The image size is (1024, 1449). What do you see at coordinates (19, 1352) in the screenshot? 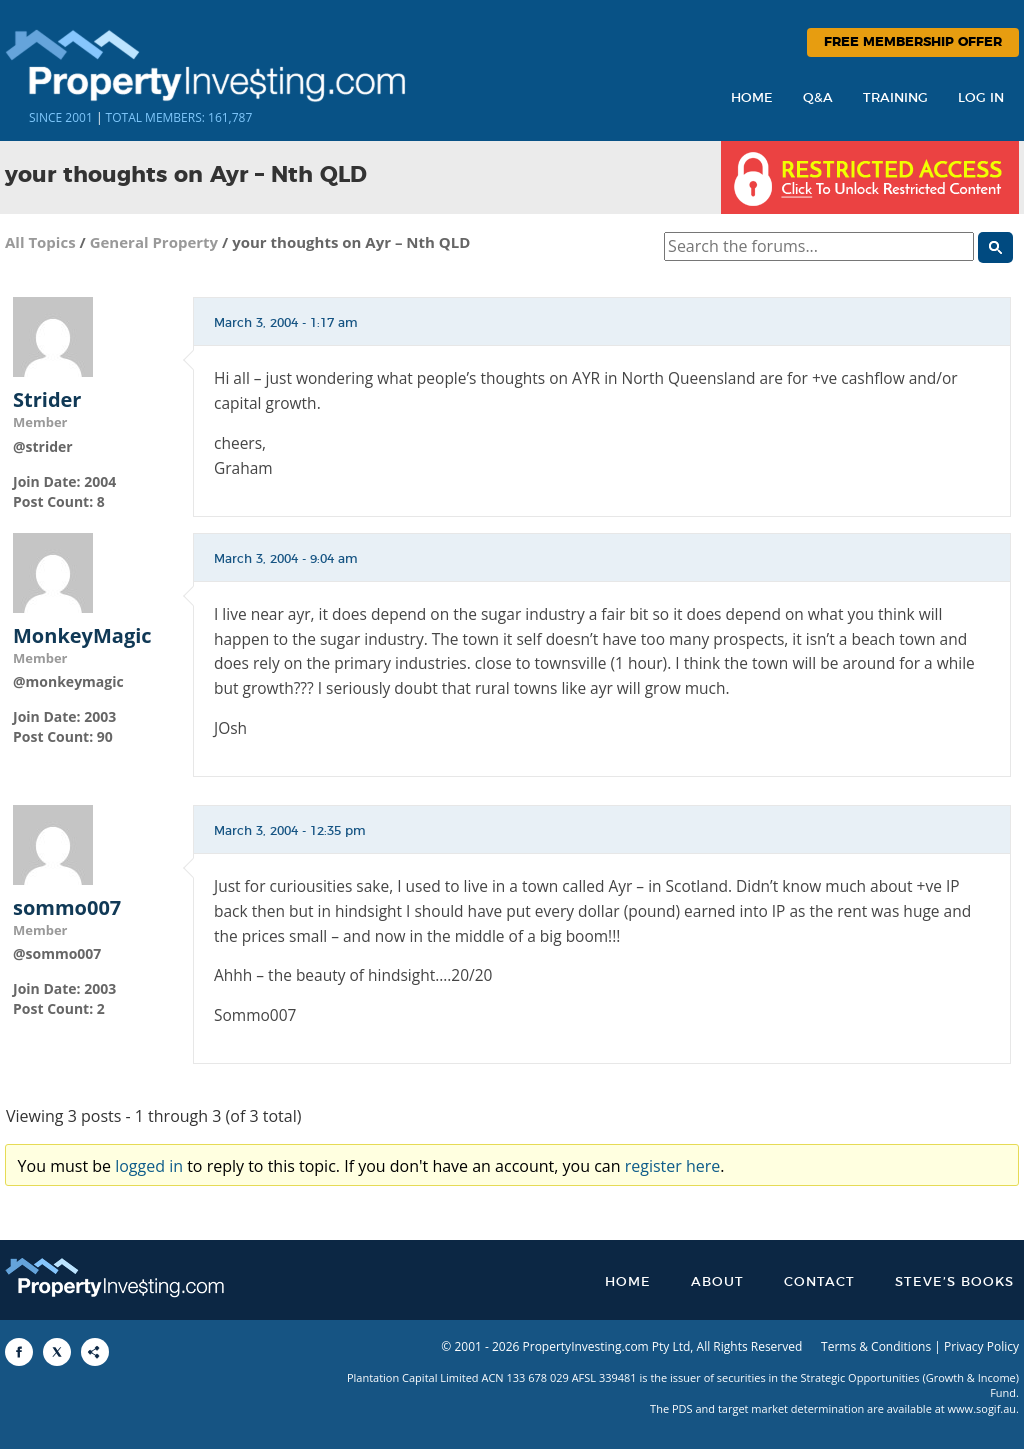
I see `[Share to Facebook]` at bounding box center [19, 1352].